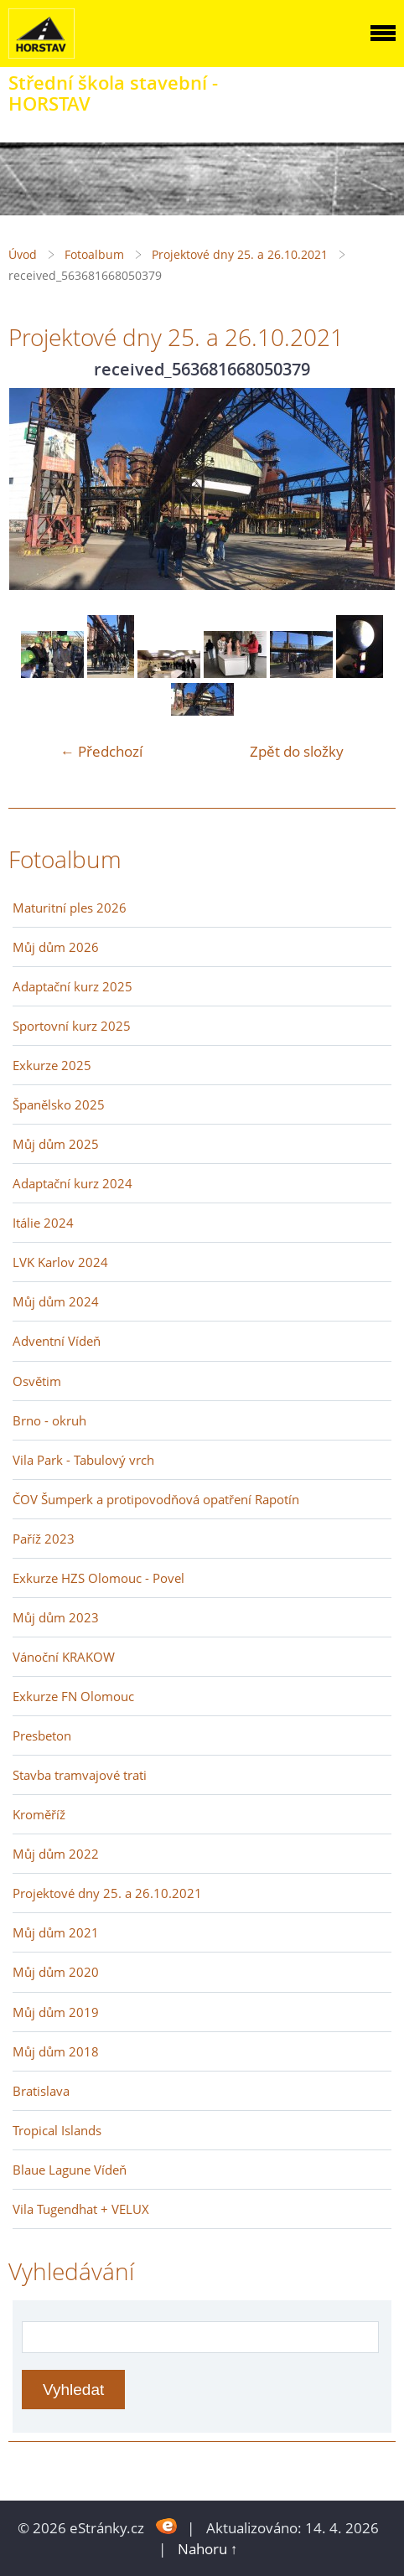 This screenshot has width=404, height=2576. What do you see at coordinates (56, 1143) in the screenshot?
I see `Můj dům 2025` at bounding box center [56, 1143].